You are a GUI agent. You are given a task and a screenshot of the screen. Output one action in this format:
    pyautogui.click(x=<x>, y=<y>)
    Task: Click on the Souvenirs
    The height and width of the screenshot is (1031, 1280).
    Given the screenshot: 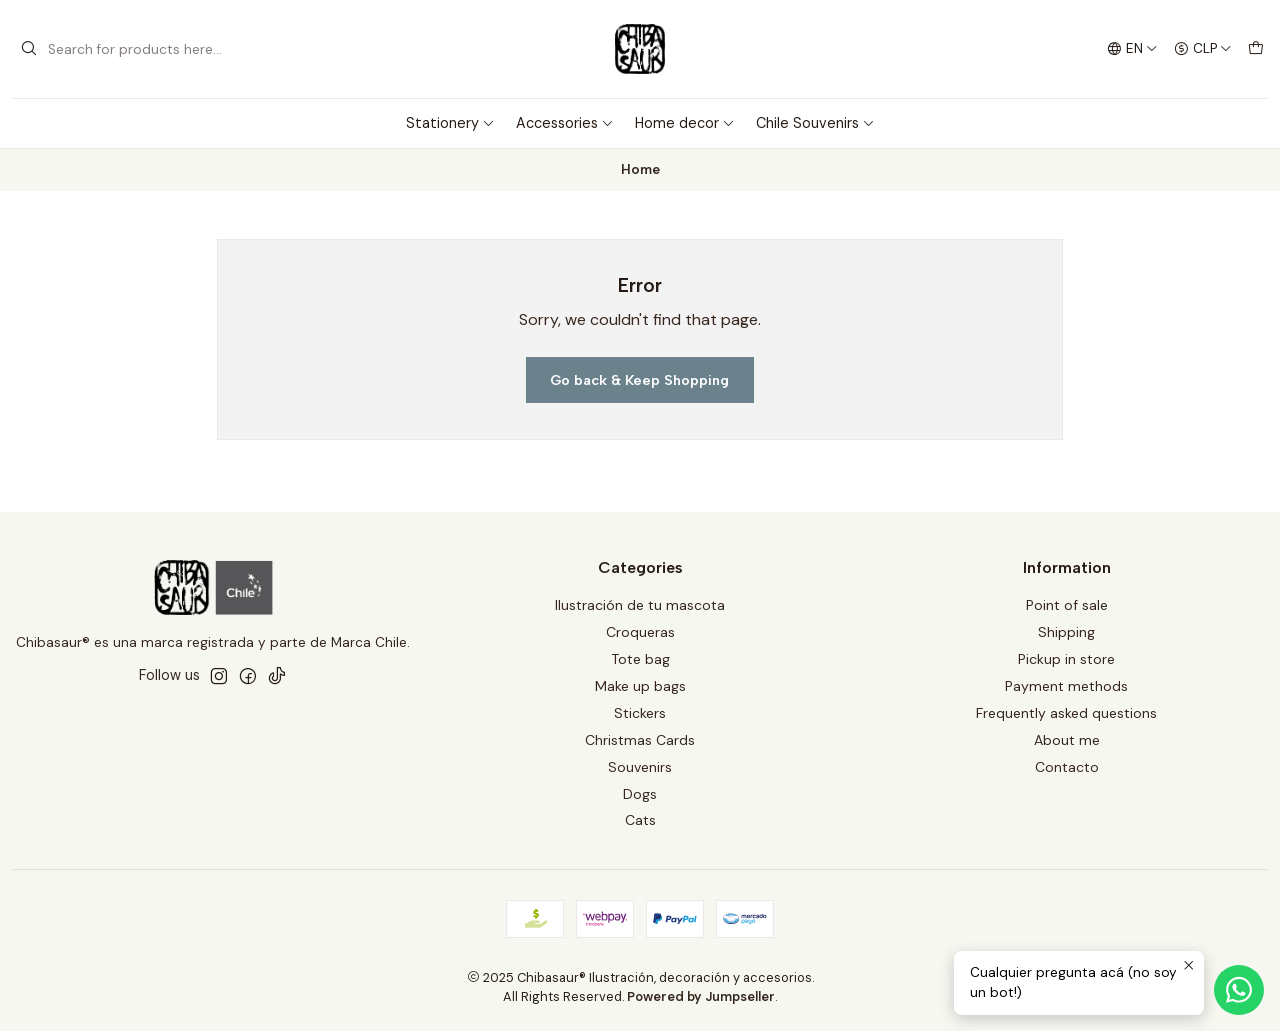 What is the action you would take?
    pyautogui.click(x=640, y=767)
    